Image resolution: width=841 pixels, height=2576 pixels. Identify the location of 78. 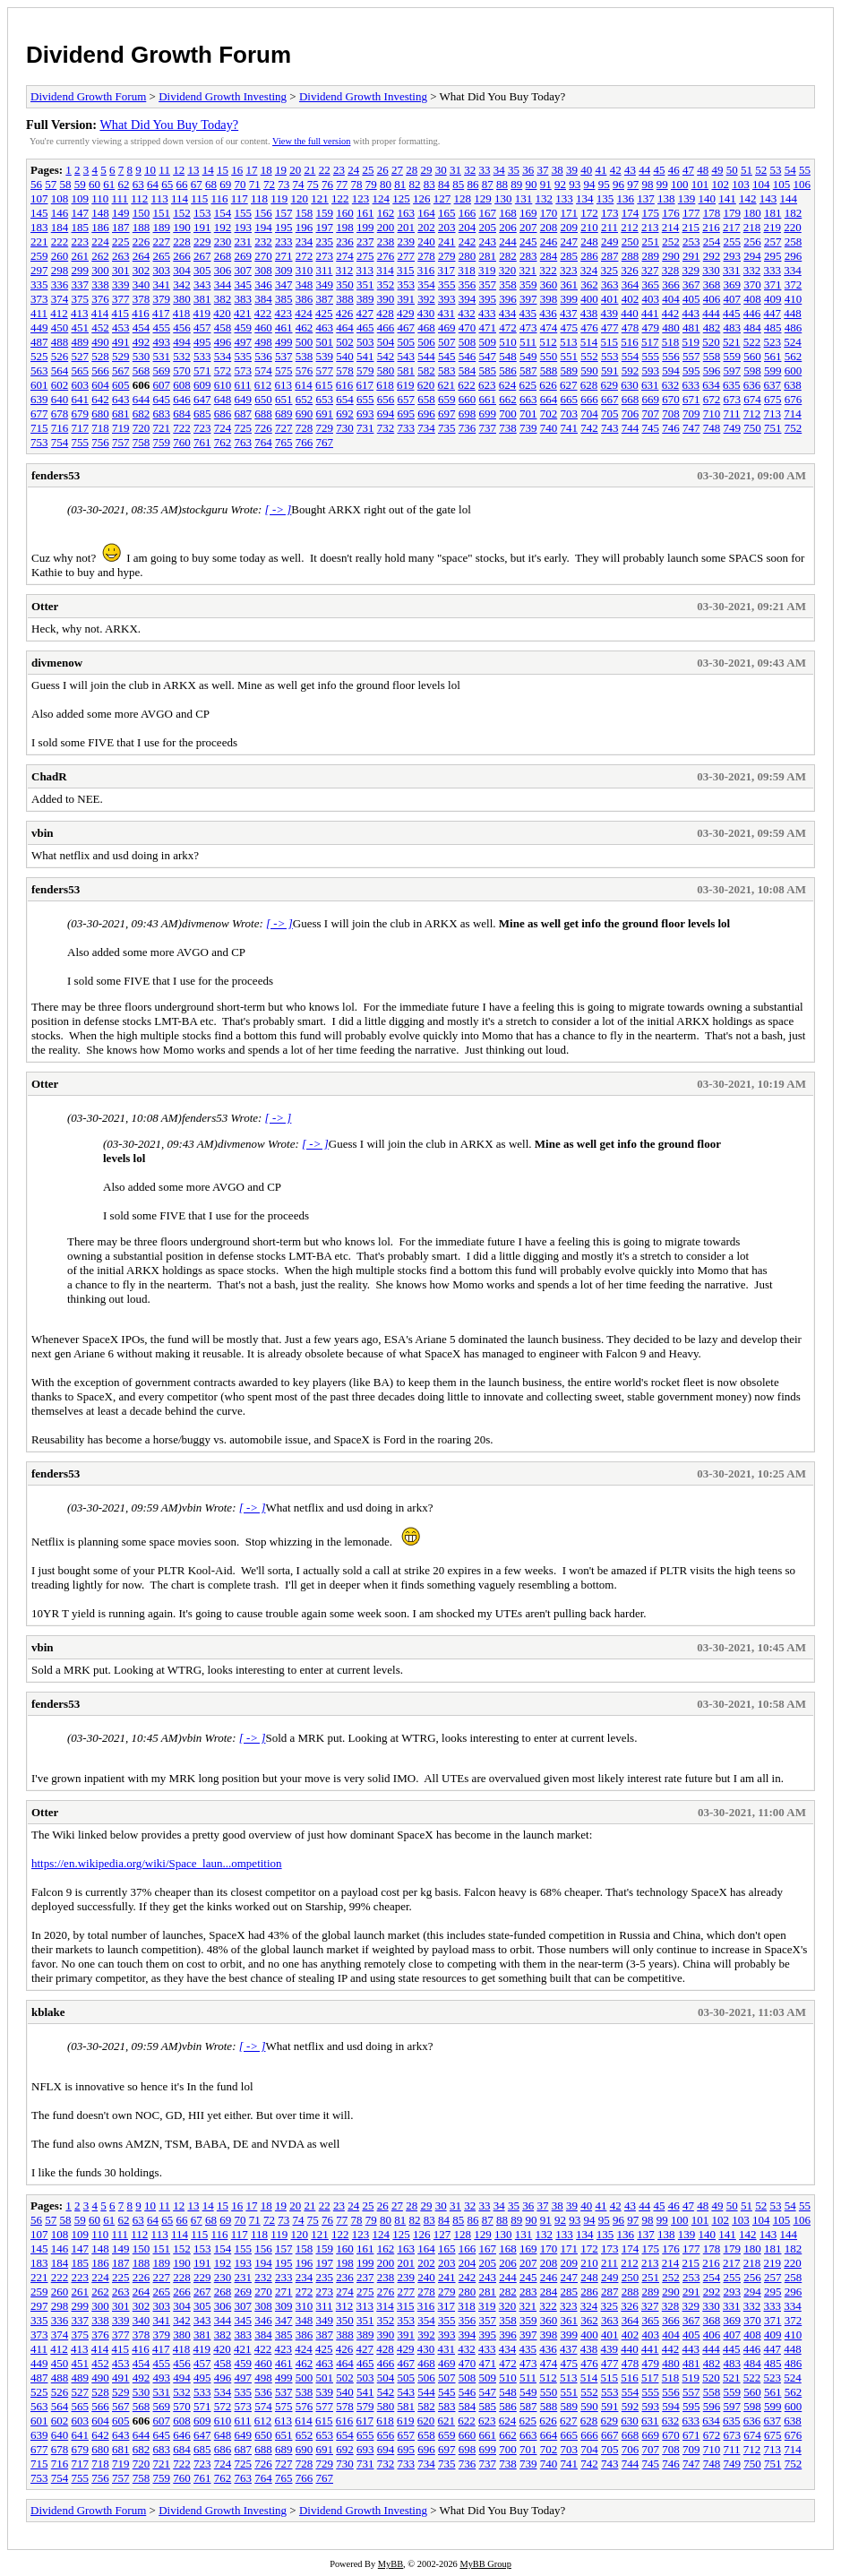
(357, 184).